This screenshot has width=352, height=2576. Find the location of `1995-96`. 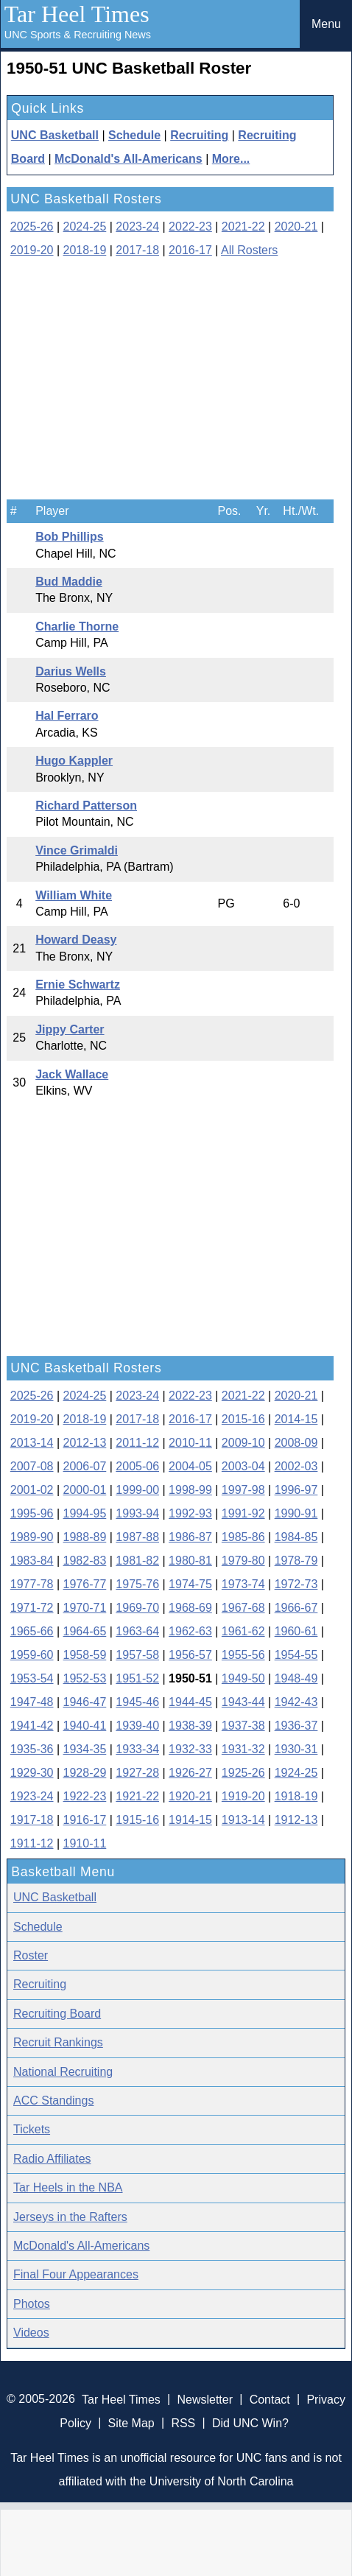

1995-96 is located at coordinates (32, 1513).